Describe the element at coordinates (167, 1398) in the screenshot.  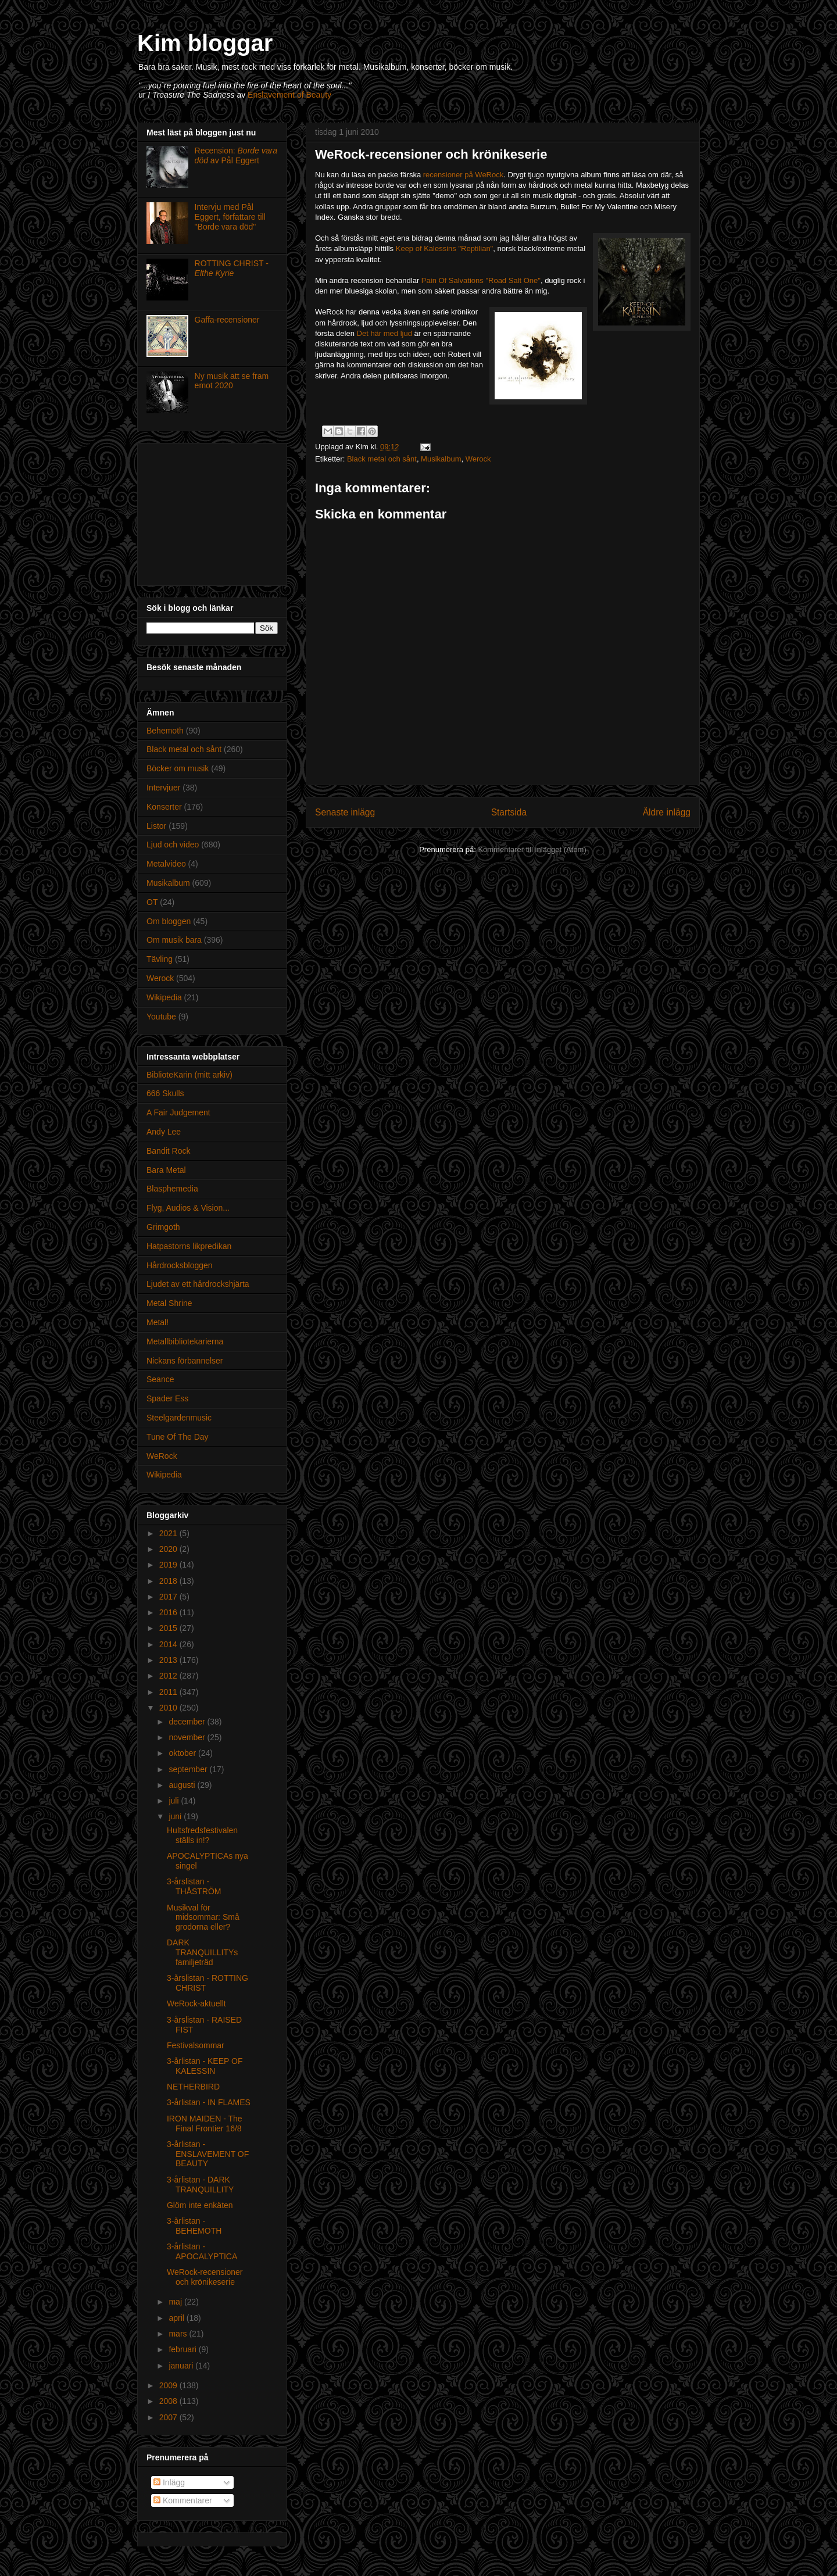
I see `Spader Ess` at that location.